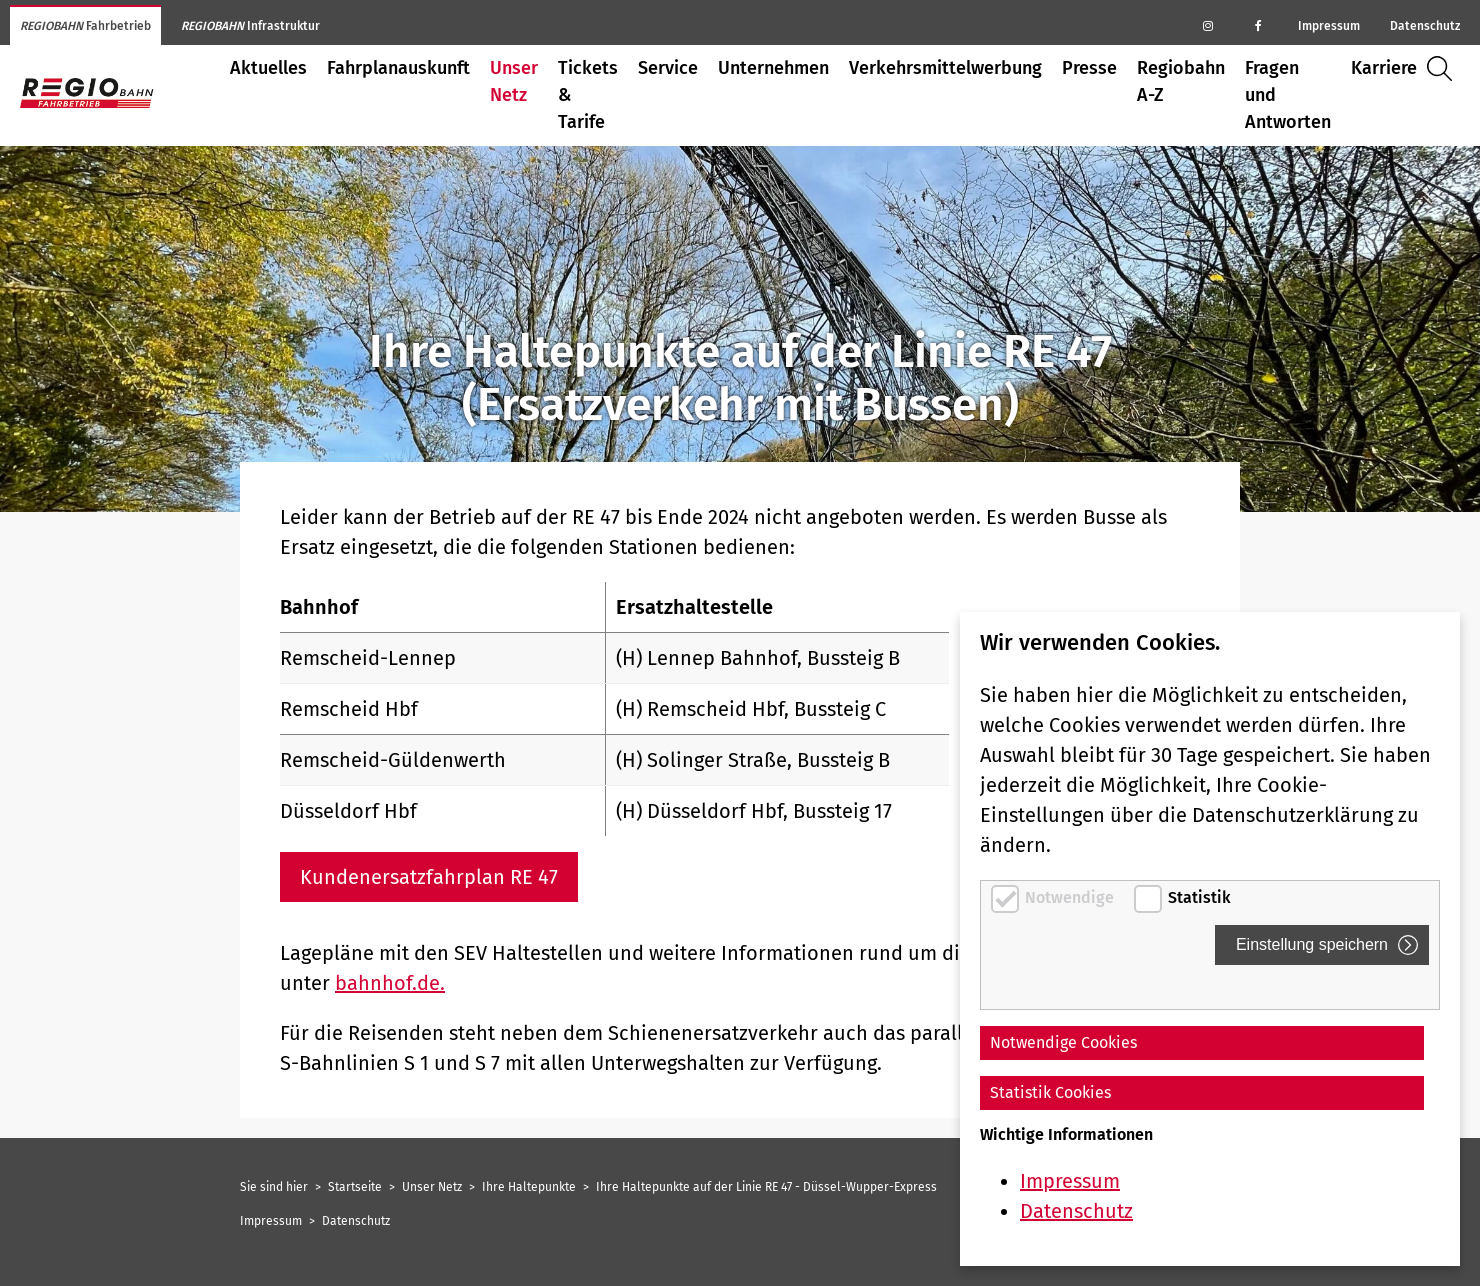  What do you see at coordinates (1425, 26) in the screenshot?
I see `Datenschutz` at bounding box center [1425, 26].